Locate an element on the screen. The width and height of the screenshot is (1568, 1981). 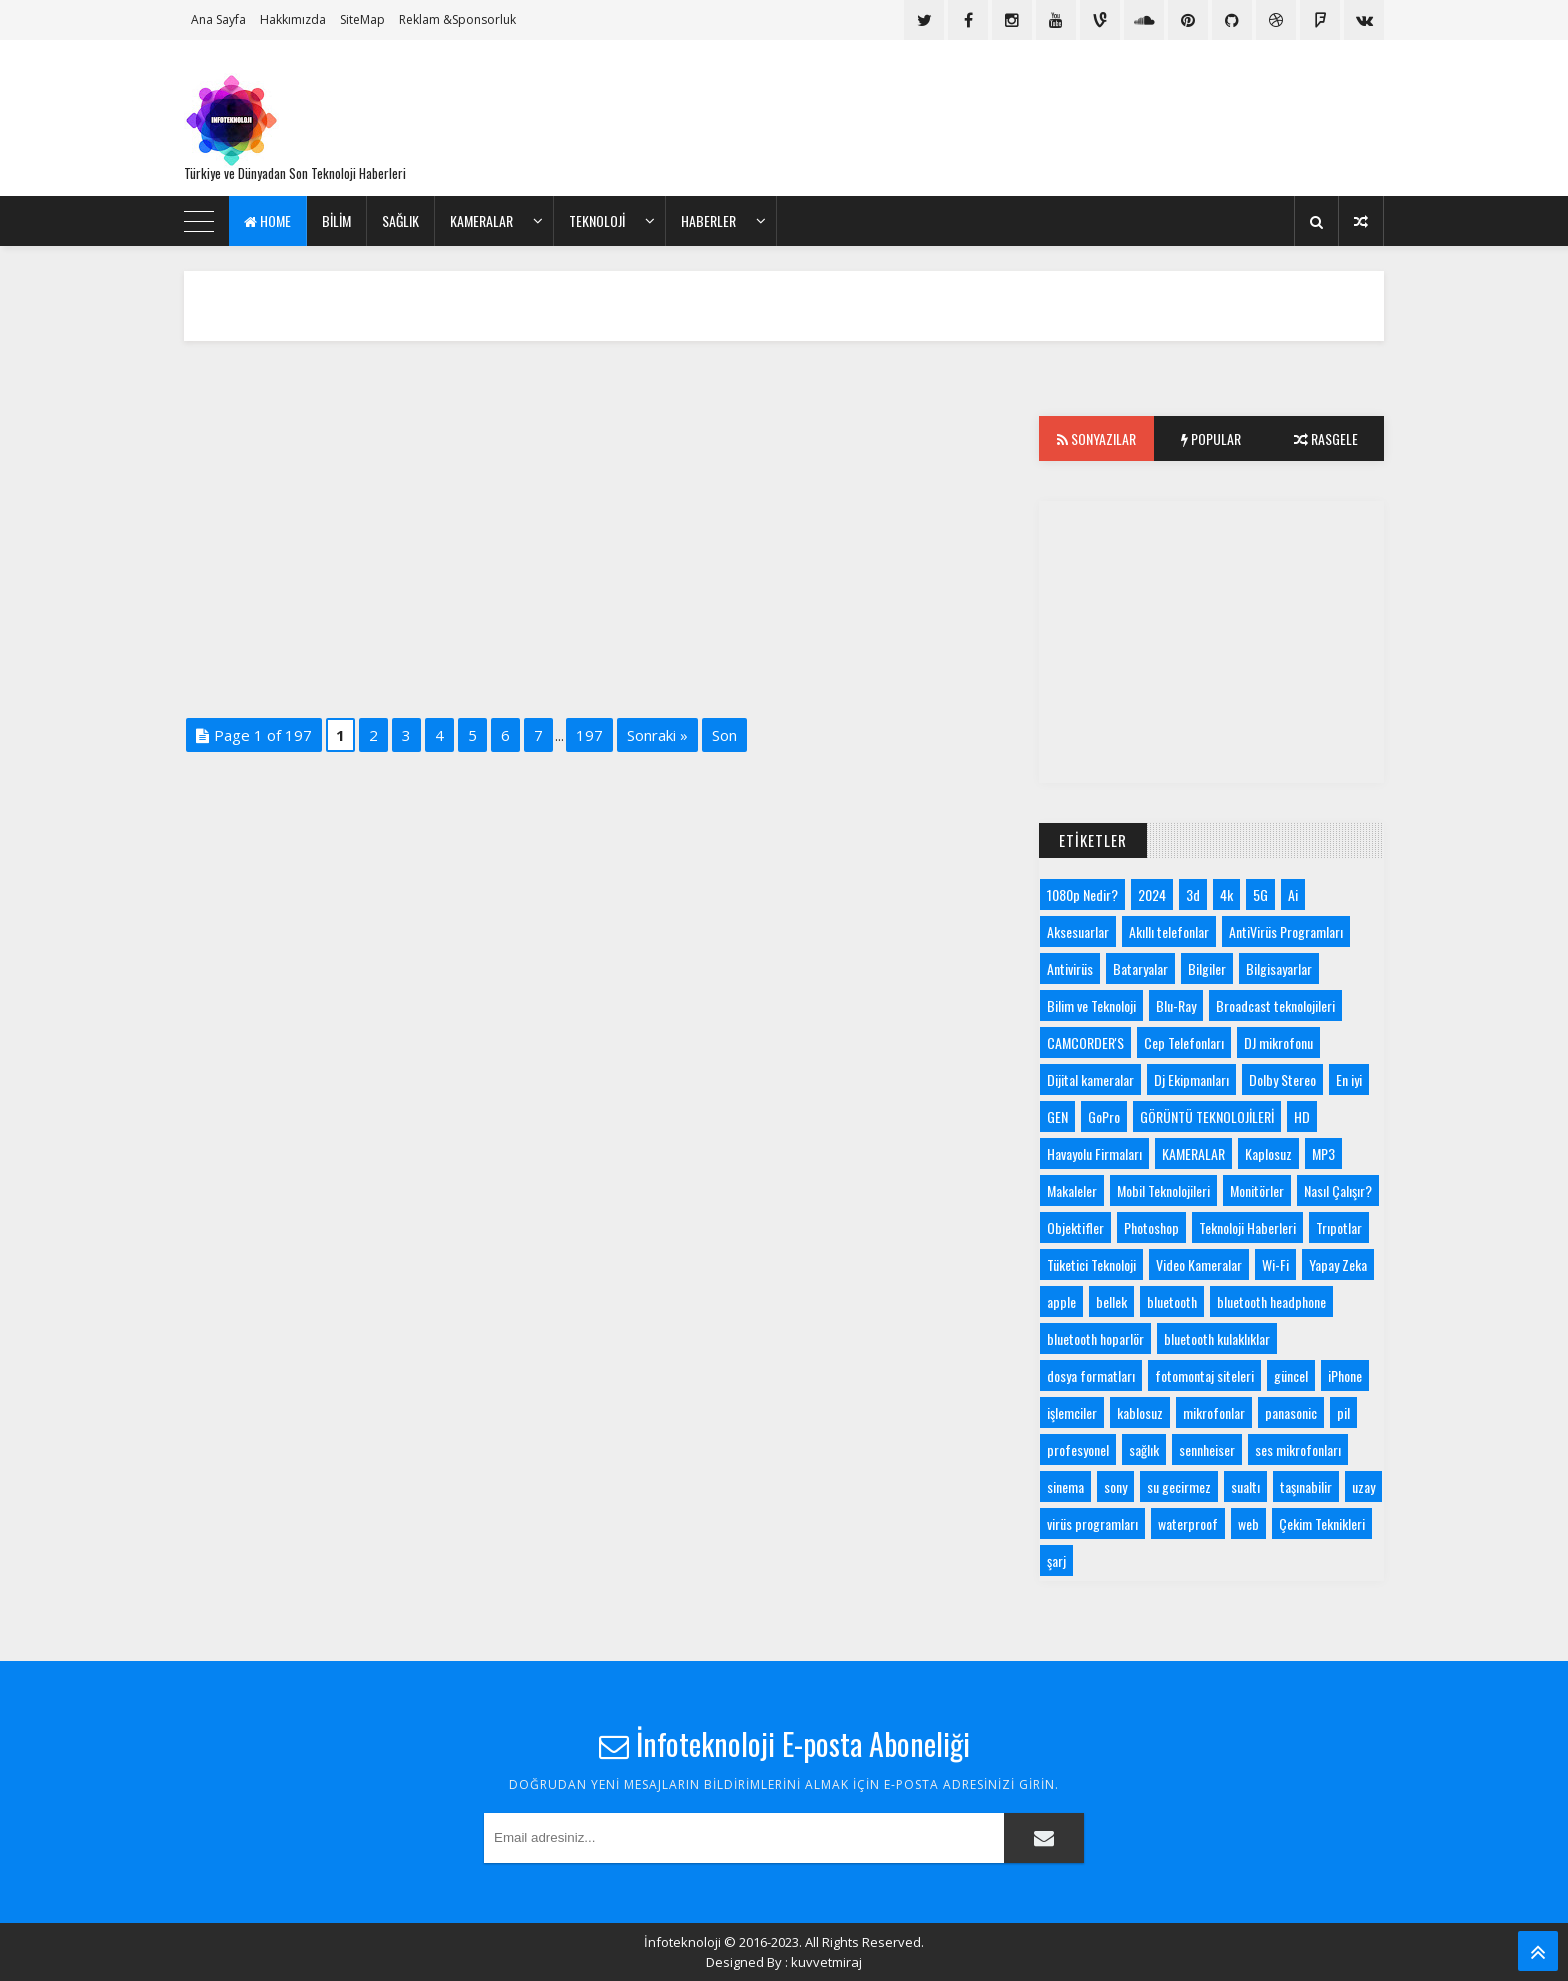
iPhone is located at coordinates (1345, 1375).